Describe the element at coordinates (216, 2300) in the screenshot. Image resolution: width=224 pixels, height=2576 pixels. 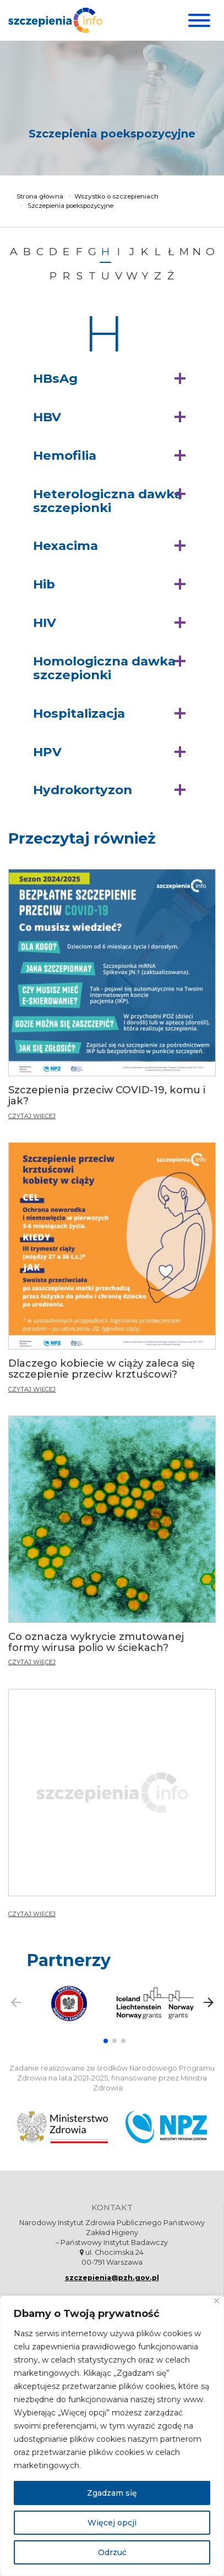
I see `[Blisko]` at that location.